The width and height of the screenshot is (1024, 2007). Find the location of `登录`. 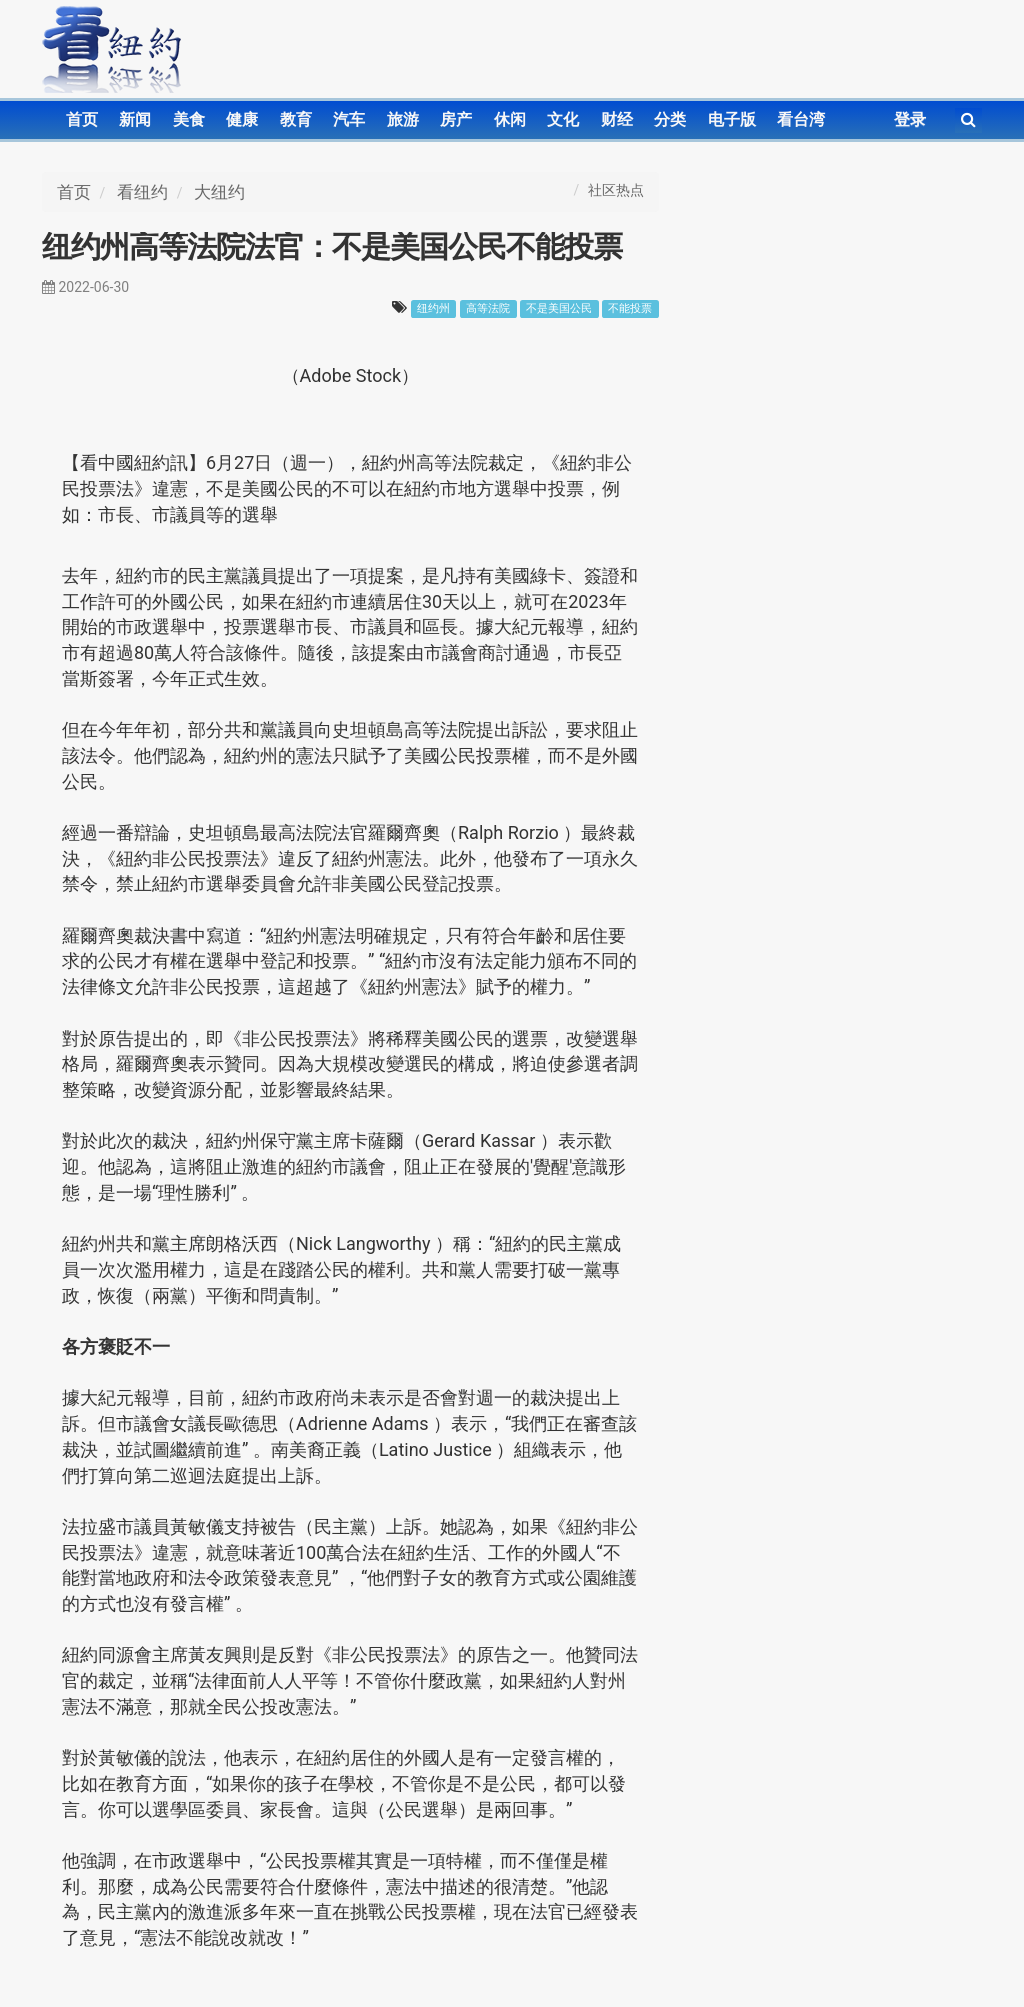

登录 is located at coordinates (910, 119).